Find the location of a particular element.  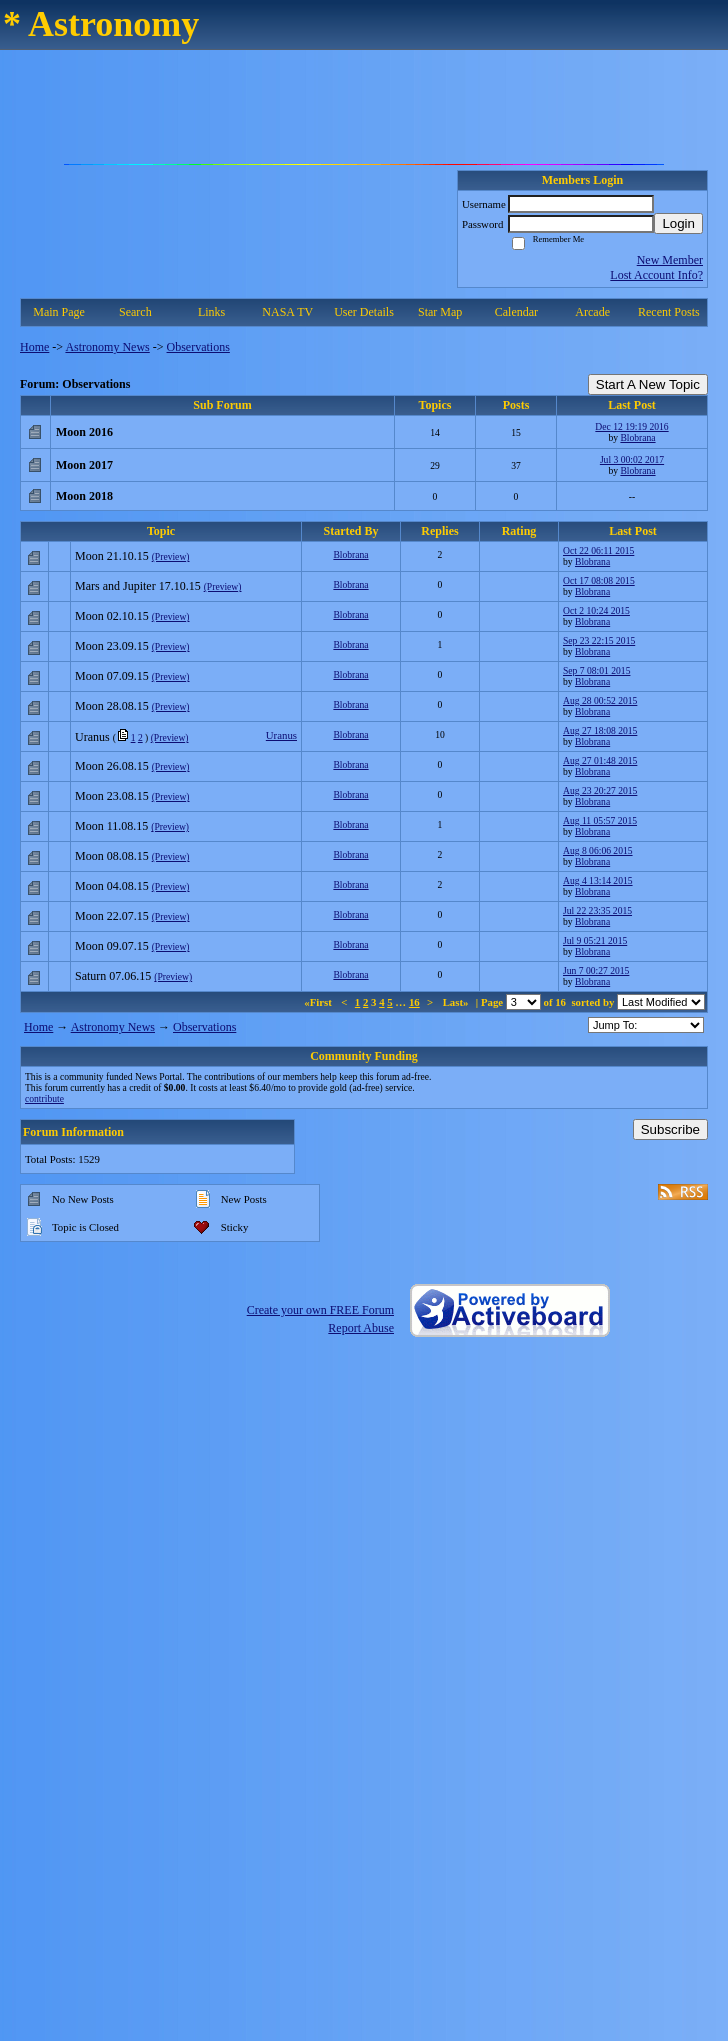

Create your own FREE Forum is located at coordinates (320, 1310).